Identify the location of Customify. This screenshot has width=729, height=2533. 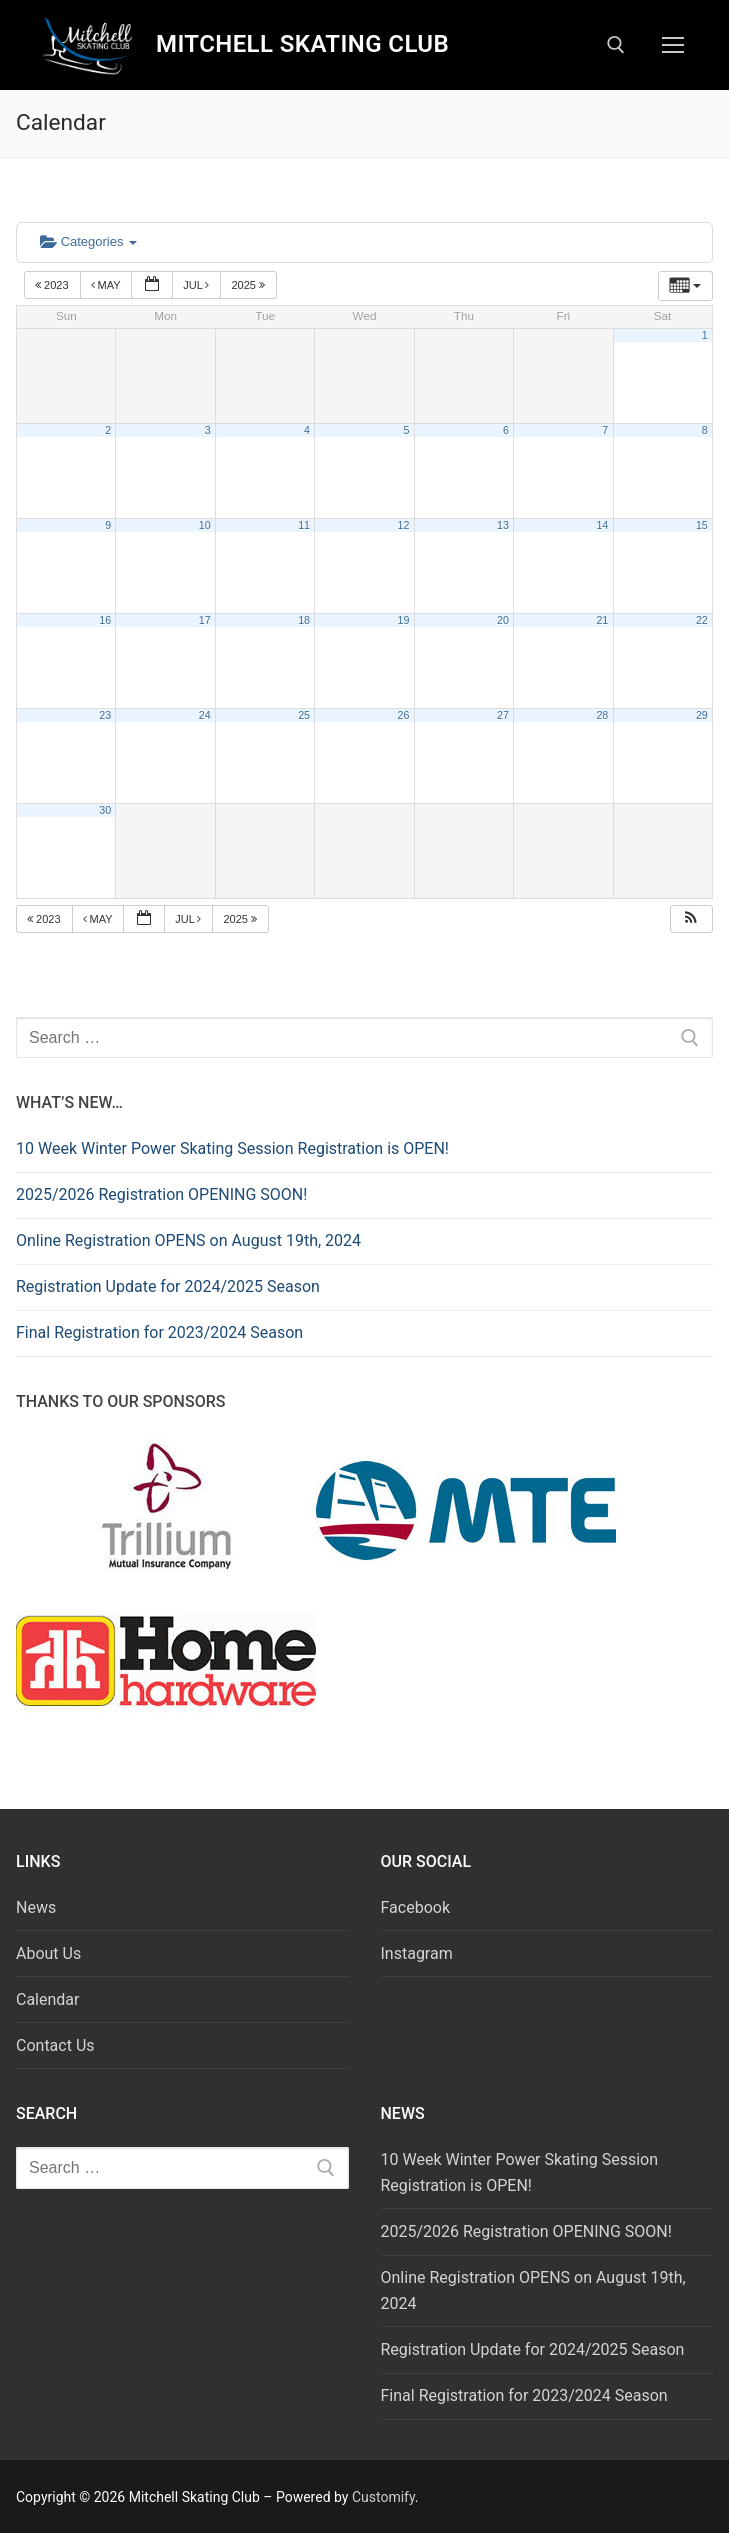
(383, 2497).